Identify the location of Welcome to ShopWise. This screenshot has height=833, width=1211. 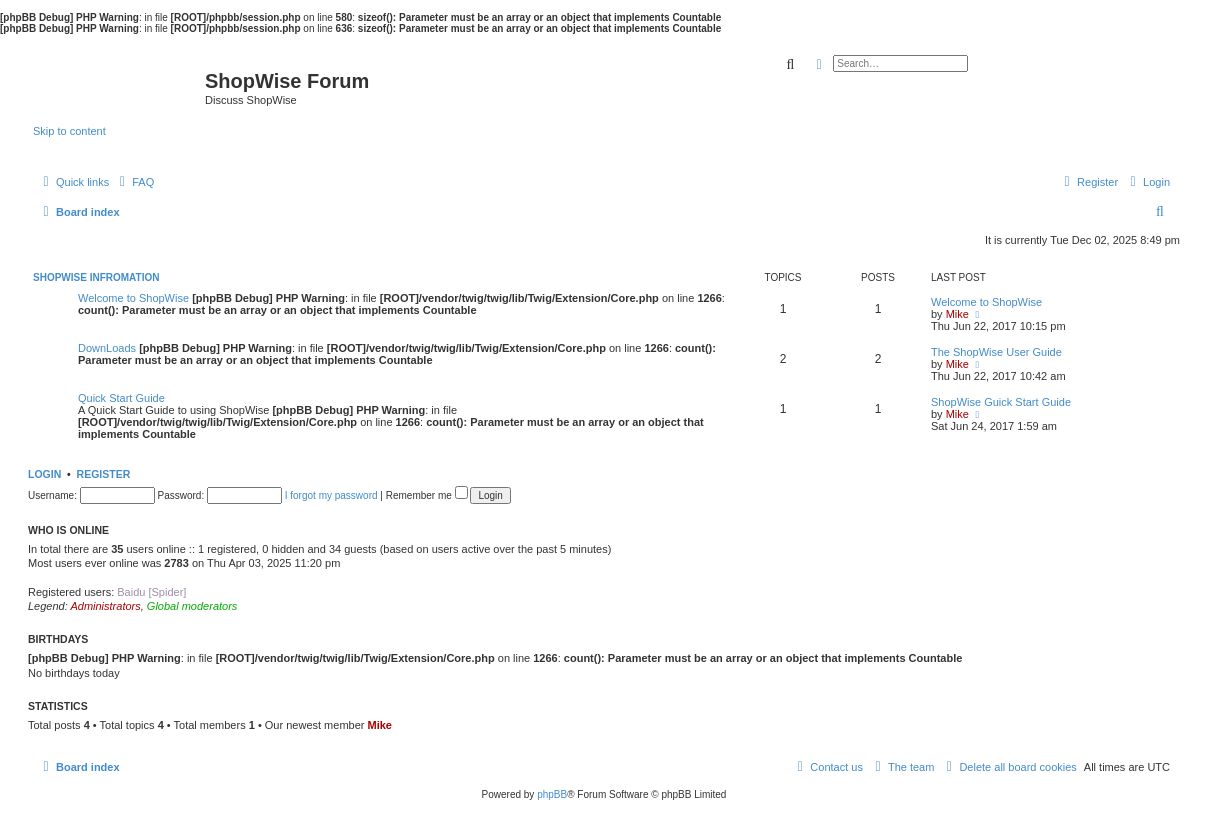
(133, 298).